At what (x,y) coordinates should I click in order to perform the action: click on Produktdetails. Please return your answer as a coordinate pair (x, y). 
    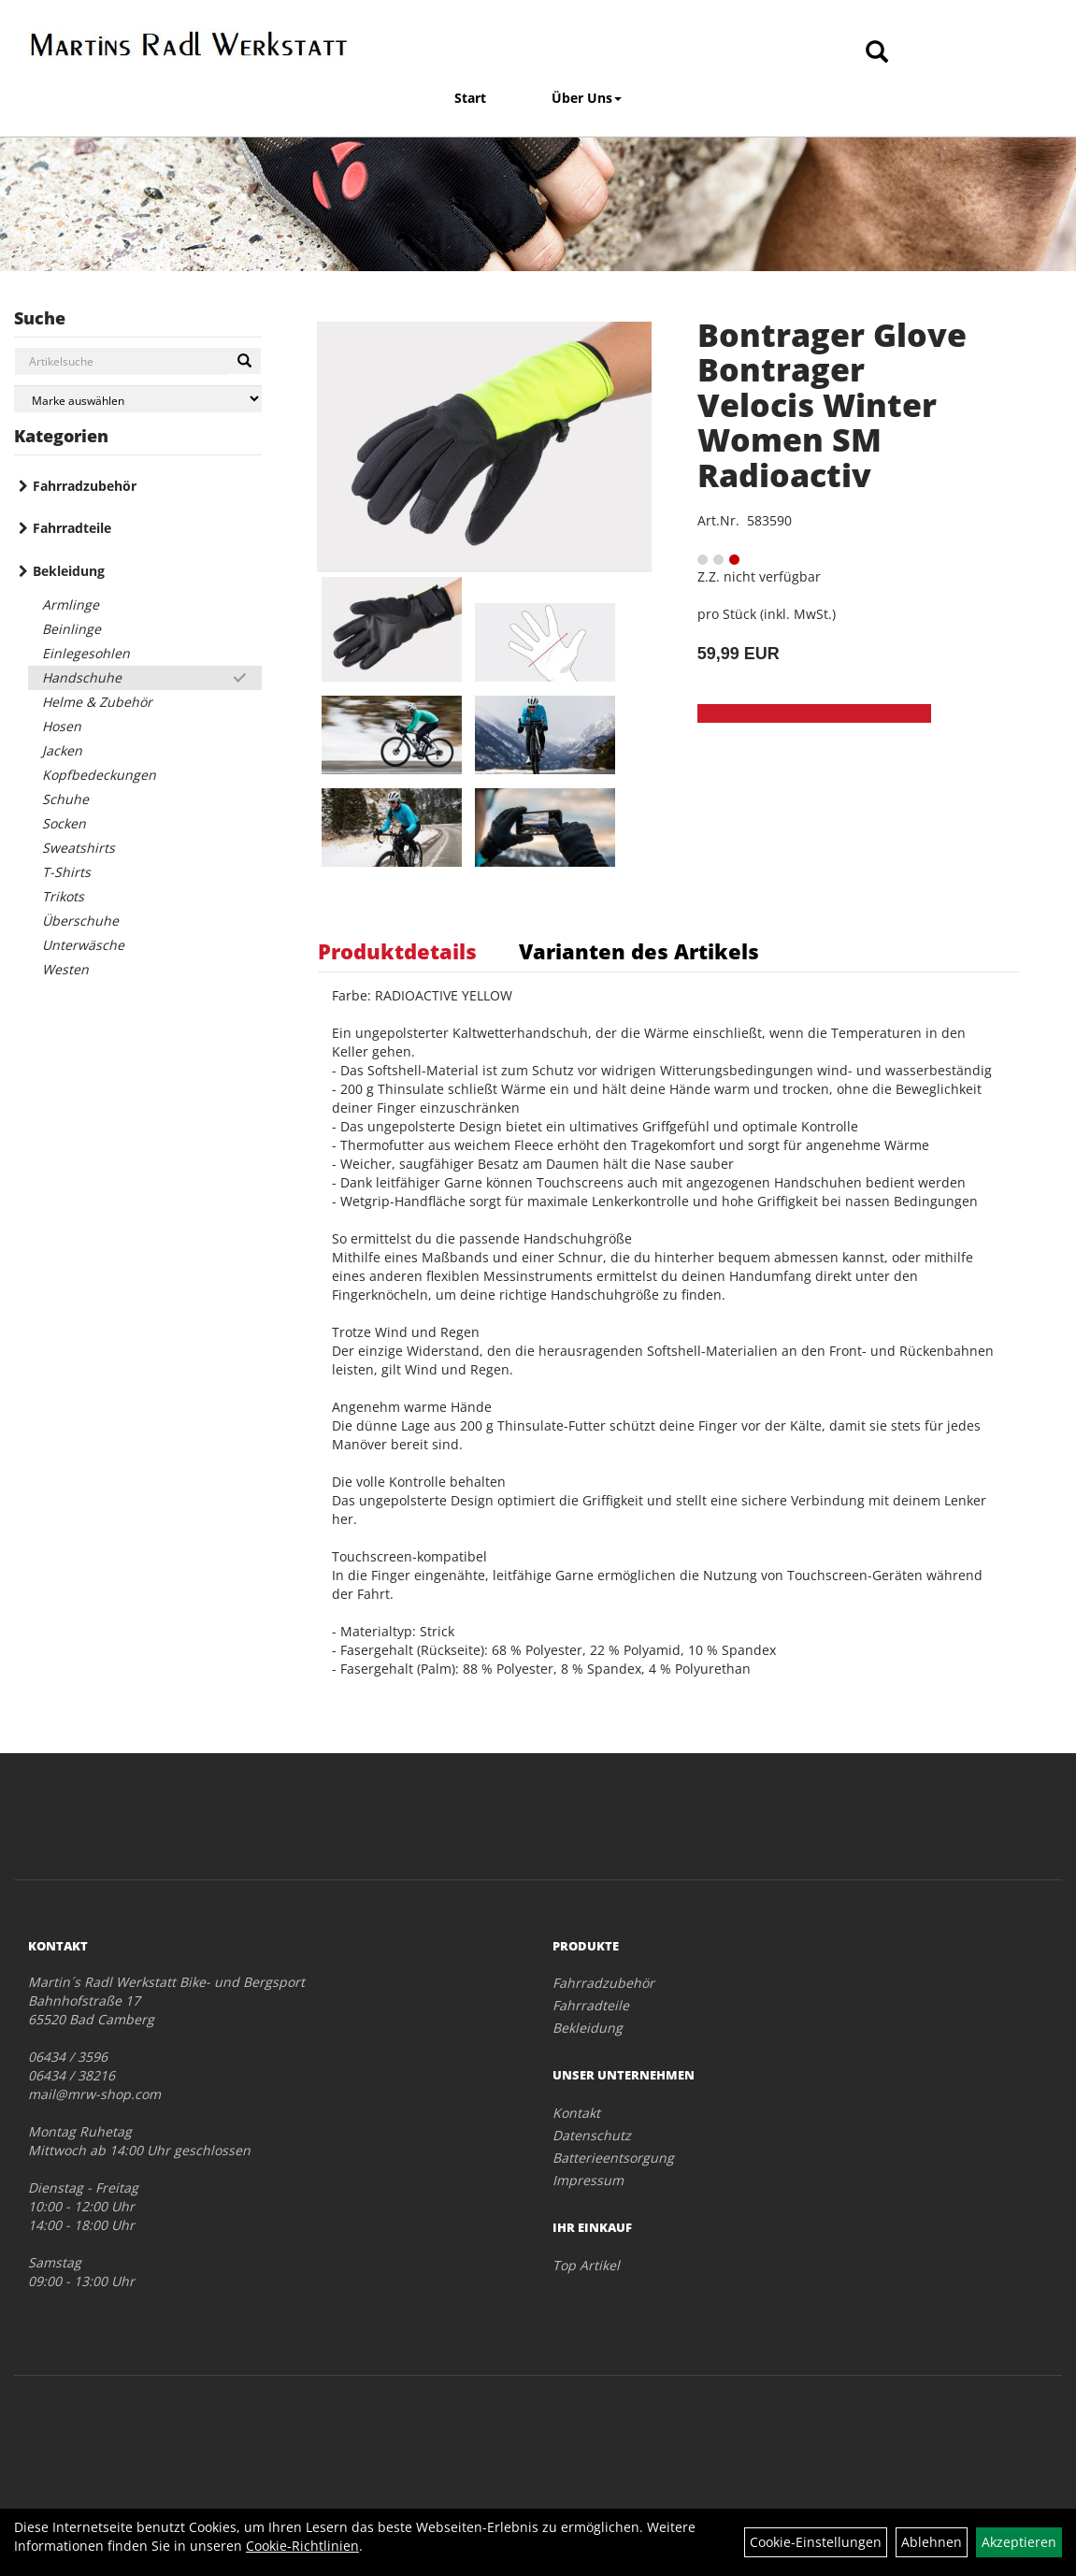
    Looking at the image, I should click on (397, 951).